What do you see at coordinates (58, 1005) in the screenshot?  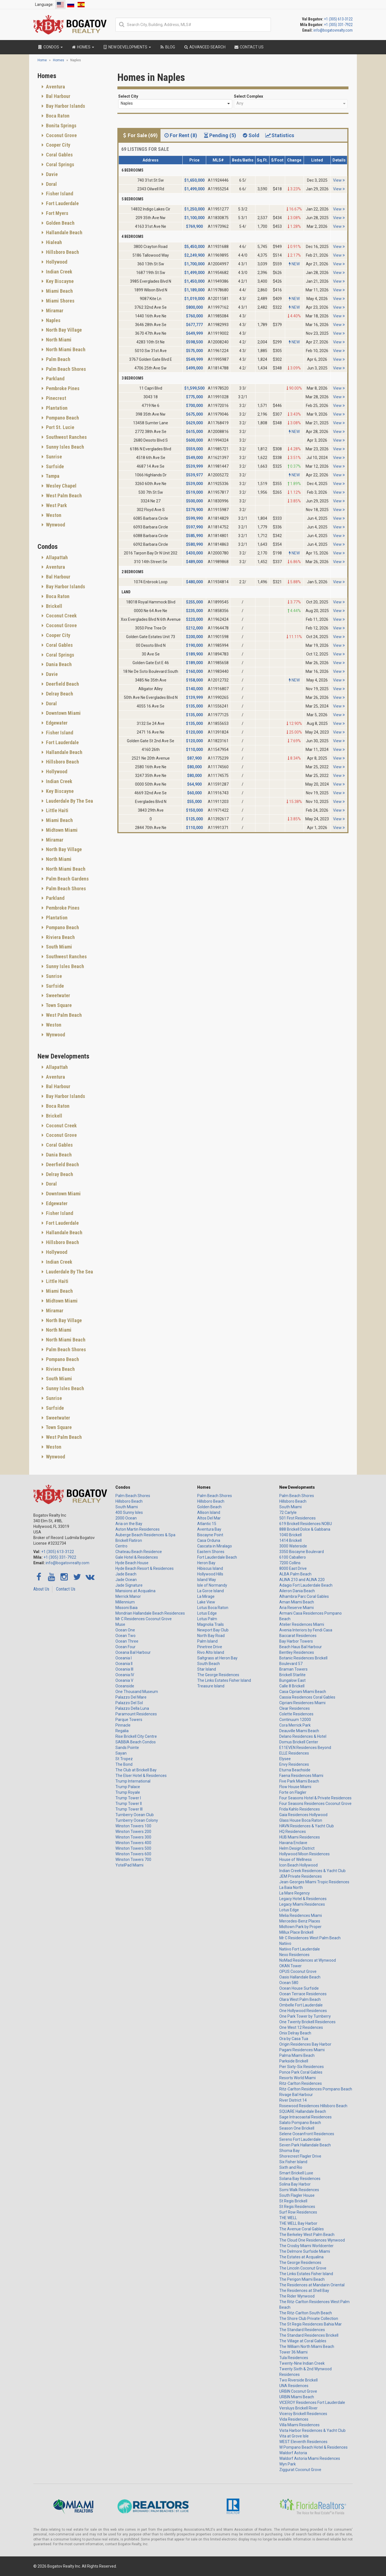 I see `Town Square [button]` at bounding box center [58, 1005].